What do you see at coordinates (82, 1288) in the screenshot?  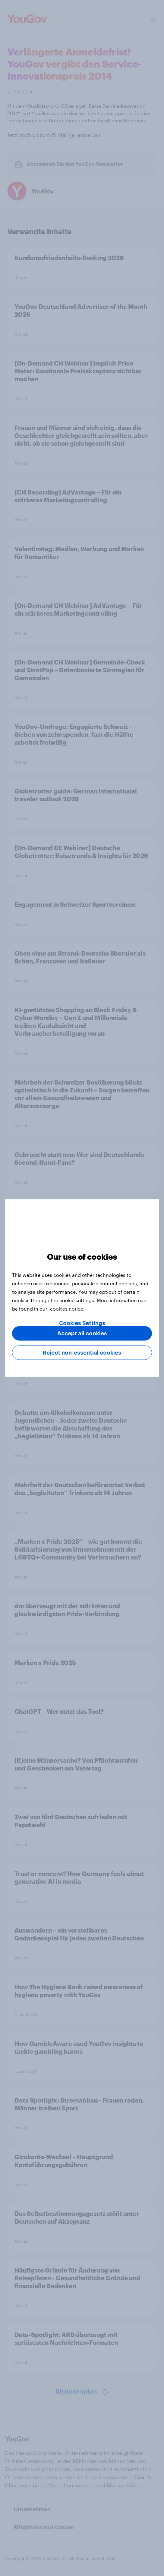 I see `[region]` at bounding box center [82, 1288].